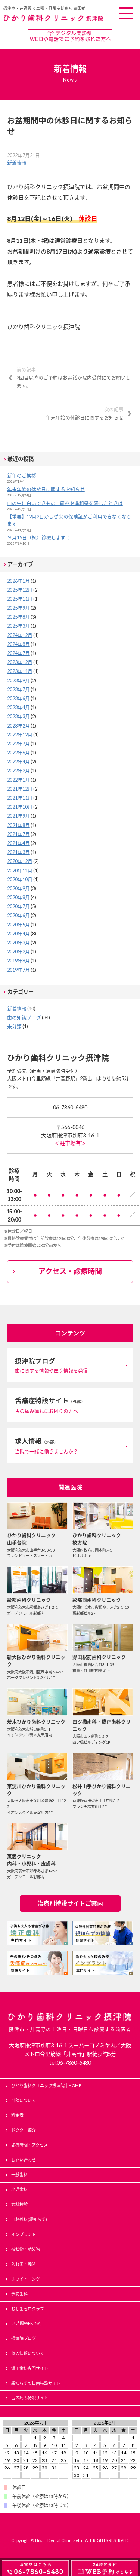  I want to click on 料金表, so click(17, 2115).